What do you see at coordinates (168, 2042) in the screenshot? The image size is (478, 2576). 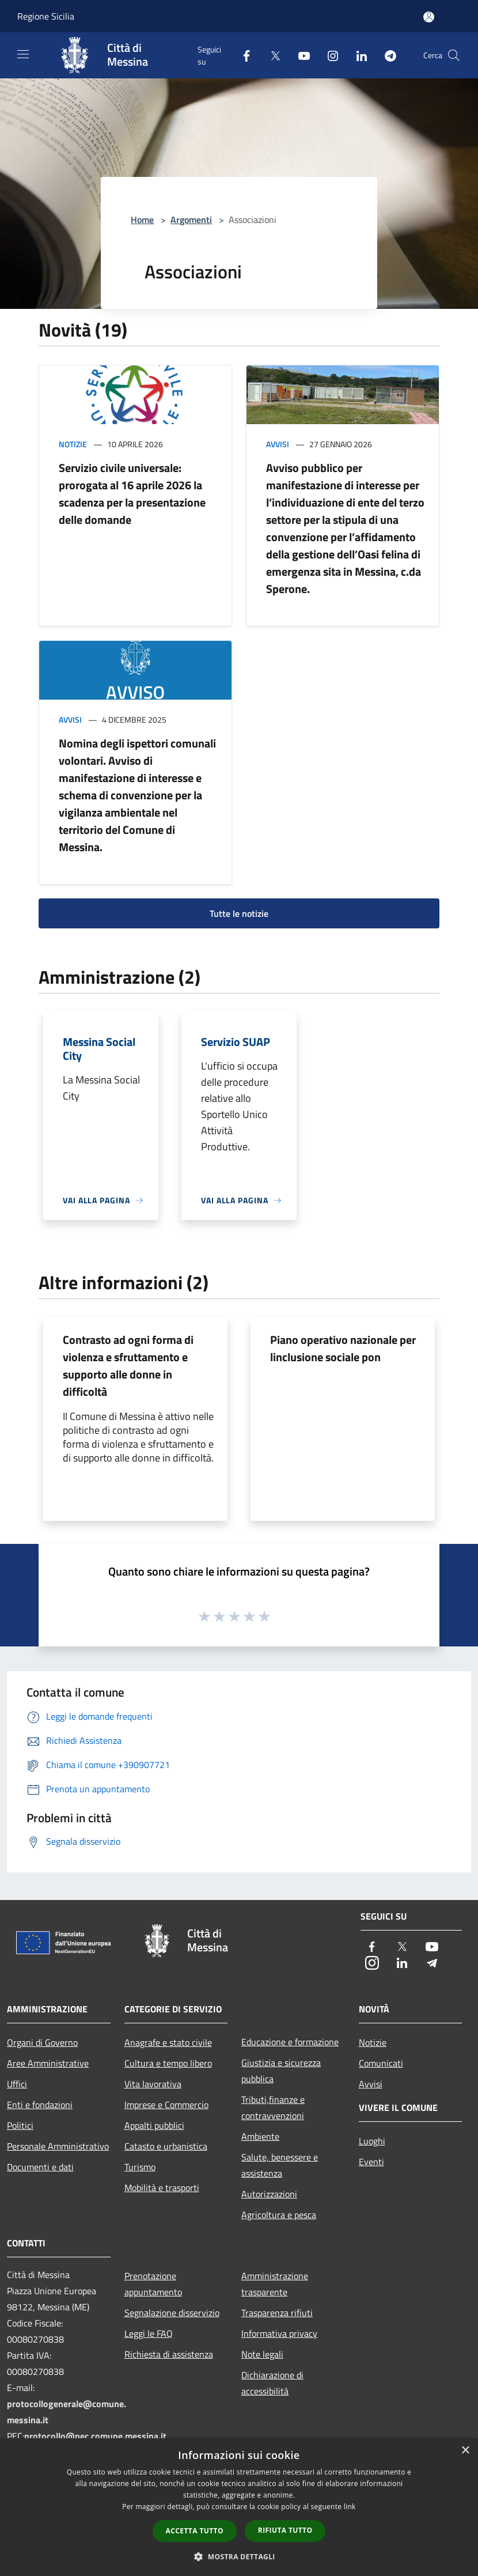 I see `Anagrafe e stato civile` at bounding box center [168, 2042].